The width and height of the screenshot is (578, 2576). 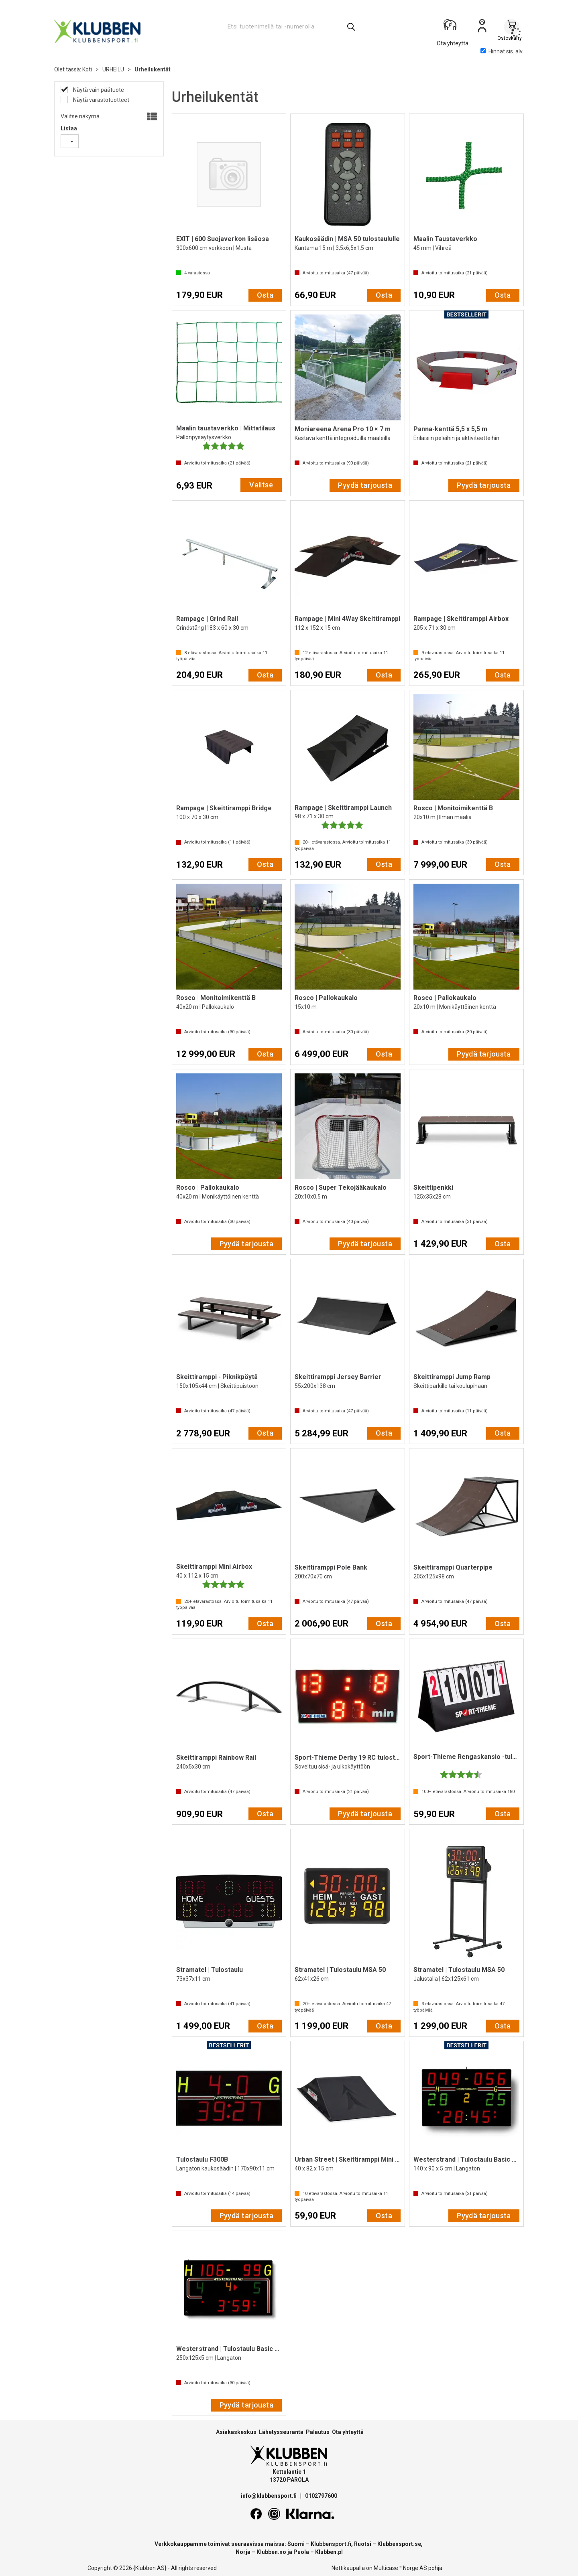 What do you see at coordinates (329, 2552) in the screenshot?
I see `Klubben.pl` at bounding box center [329, 2552].